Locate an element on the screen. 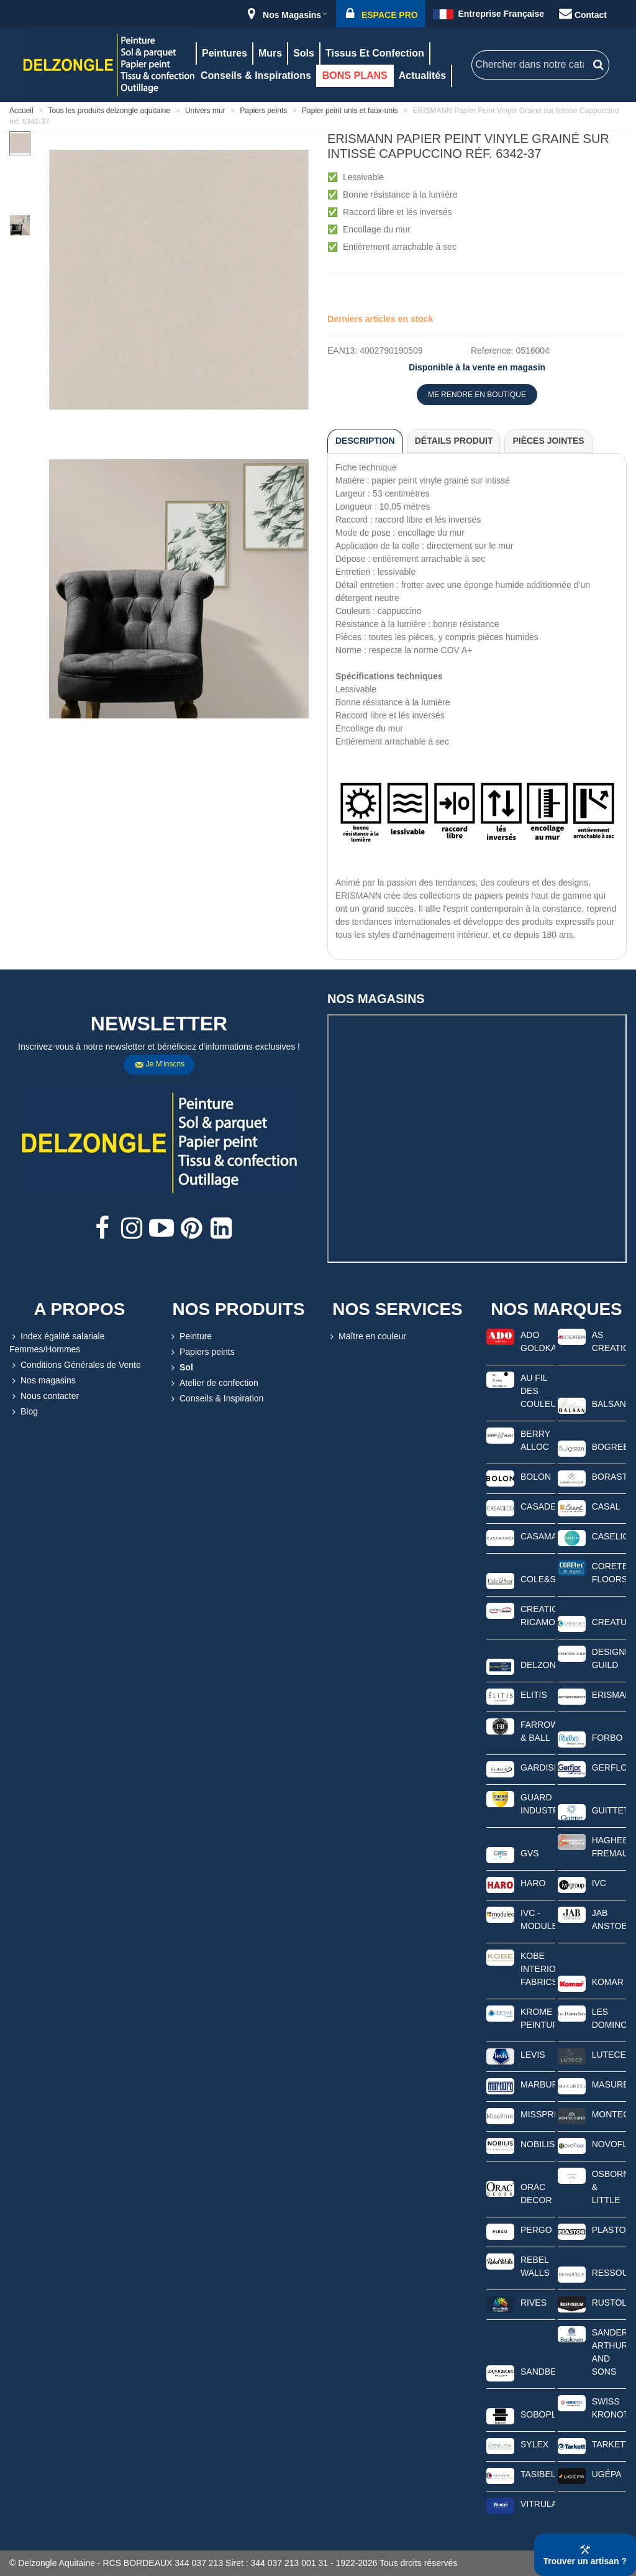 Image resolution: width=636 pixels, height=2576 pixels. RESSOURCE is located at coordinates (609, 2273).